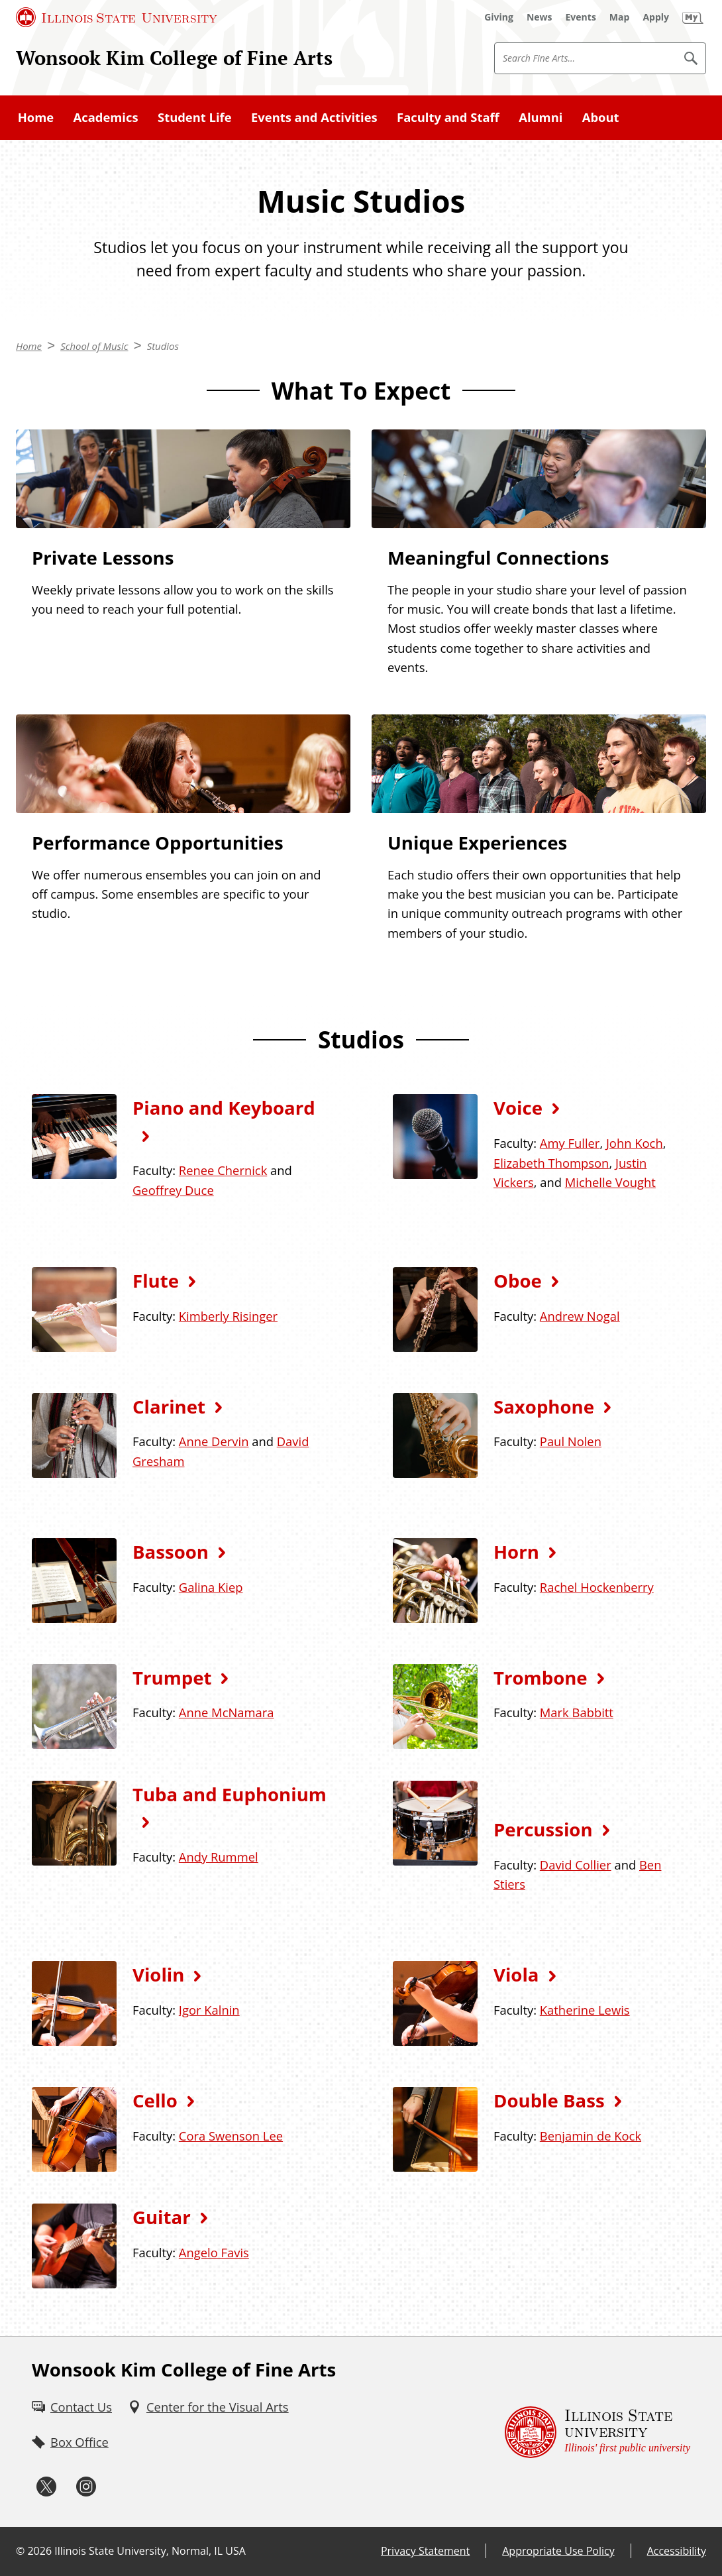  What do you see at coordinates (570, 1441) in the screenshot?
I see `Paul Nolen` at bounding box center [570, 1441].